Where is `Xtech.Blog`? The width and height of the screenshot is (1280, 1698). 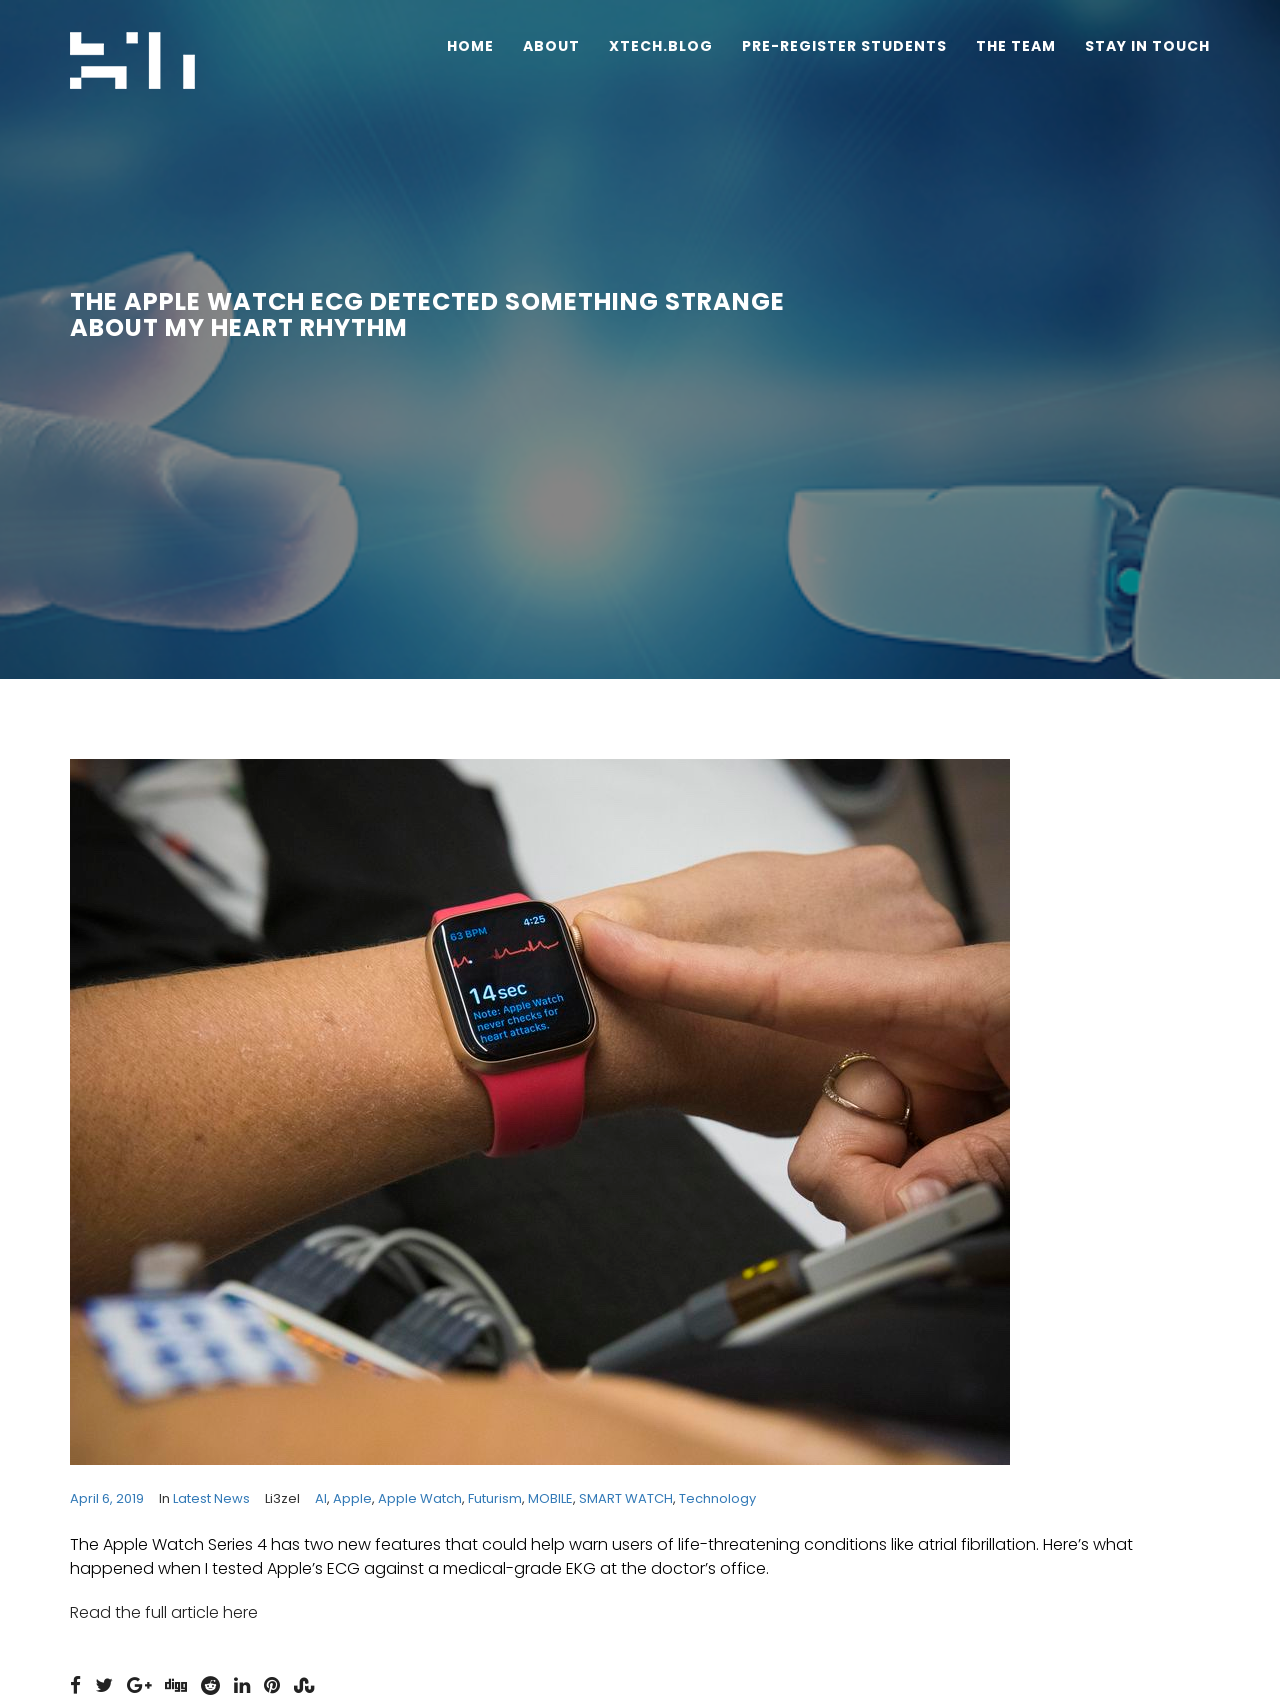
Xtech.Blog is located at coordinates (661, 46).